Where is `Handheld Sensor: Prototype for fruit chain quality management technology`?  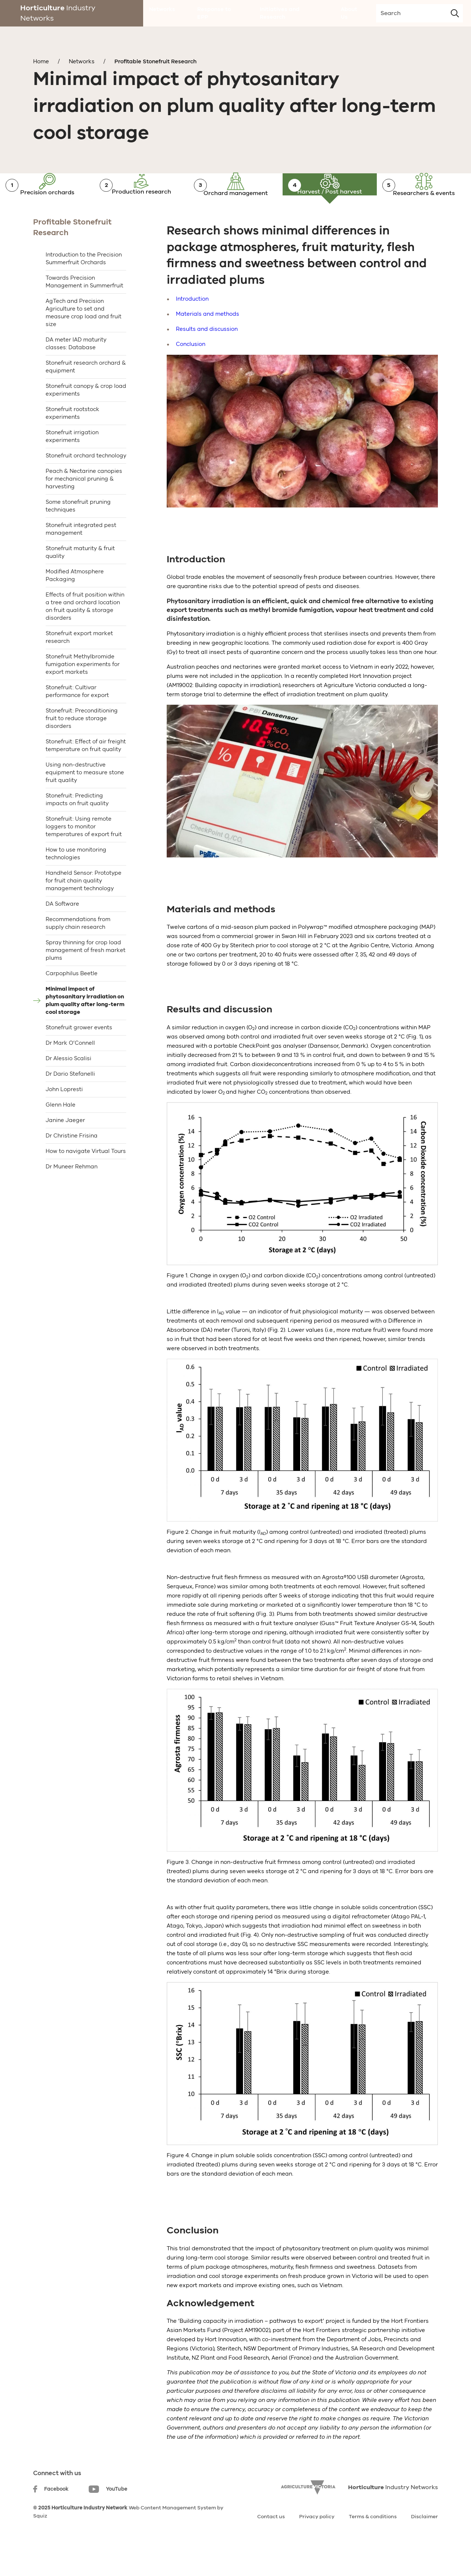 Handheld Sensor: Prototype for fruit chain quality management technology is located at coordinates (83, 907).